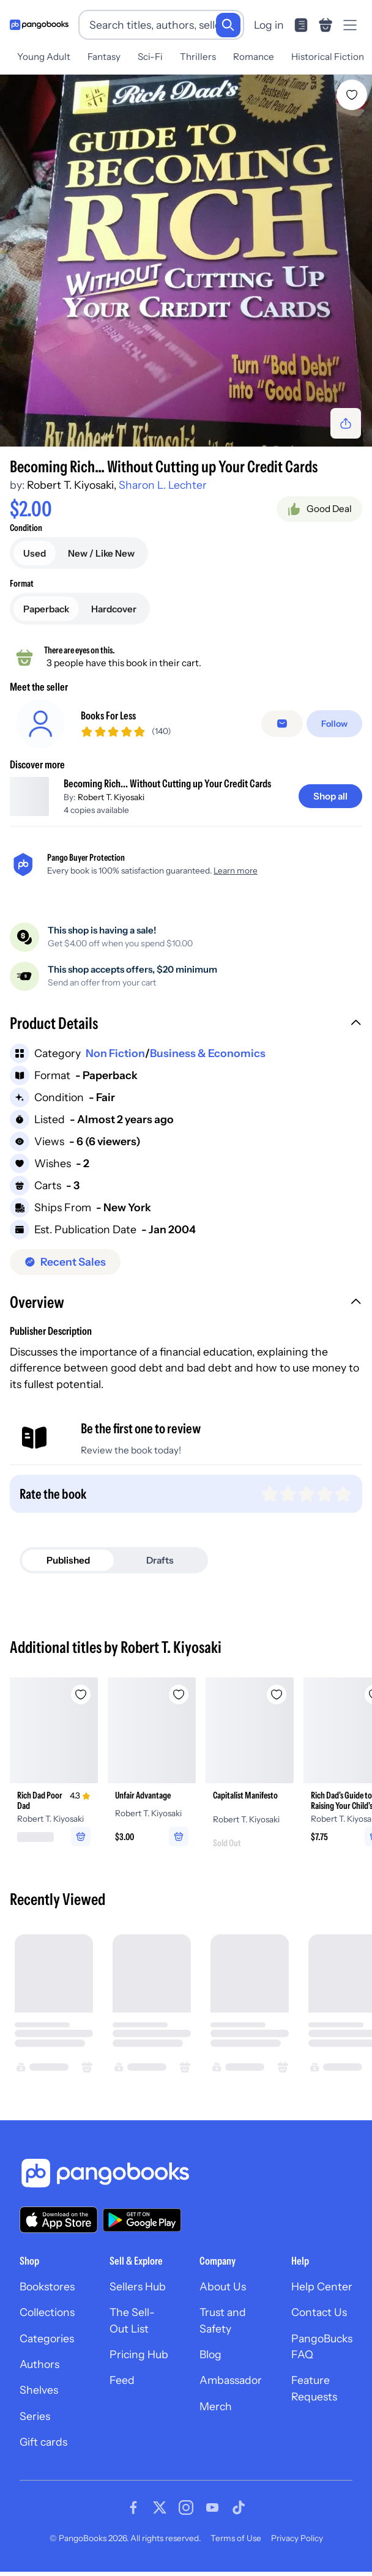  Describe the element at coordinates (108, 720) in the screenshot. I see `Books For Less` at that location.